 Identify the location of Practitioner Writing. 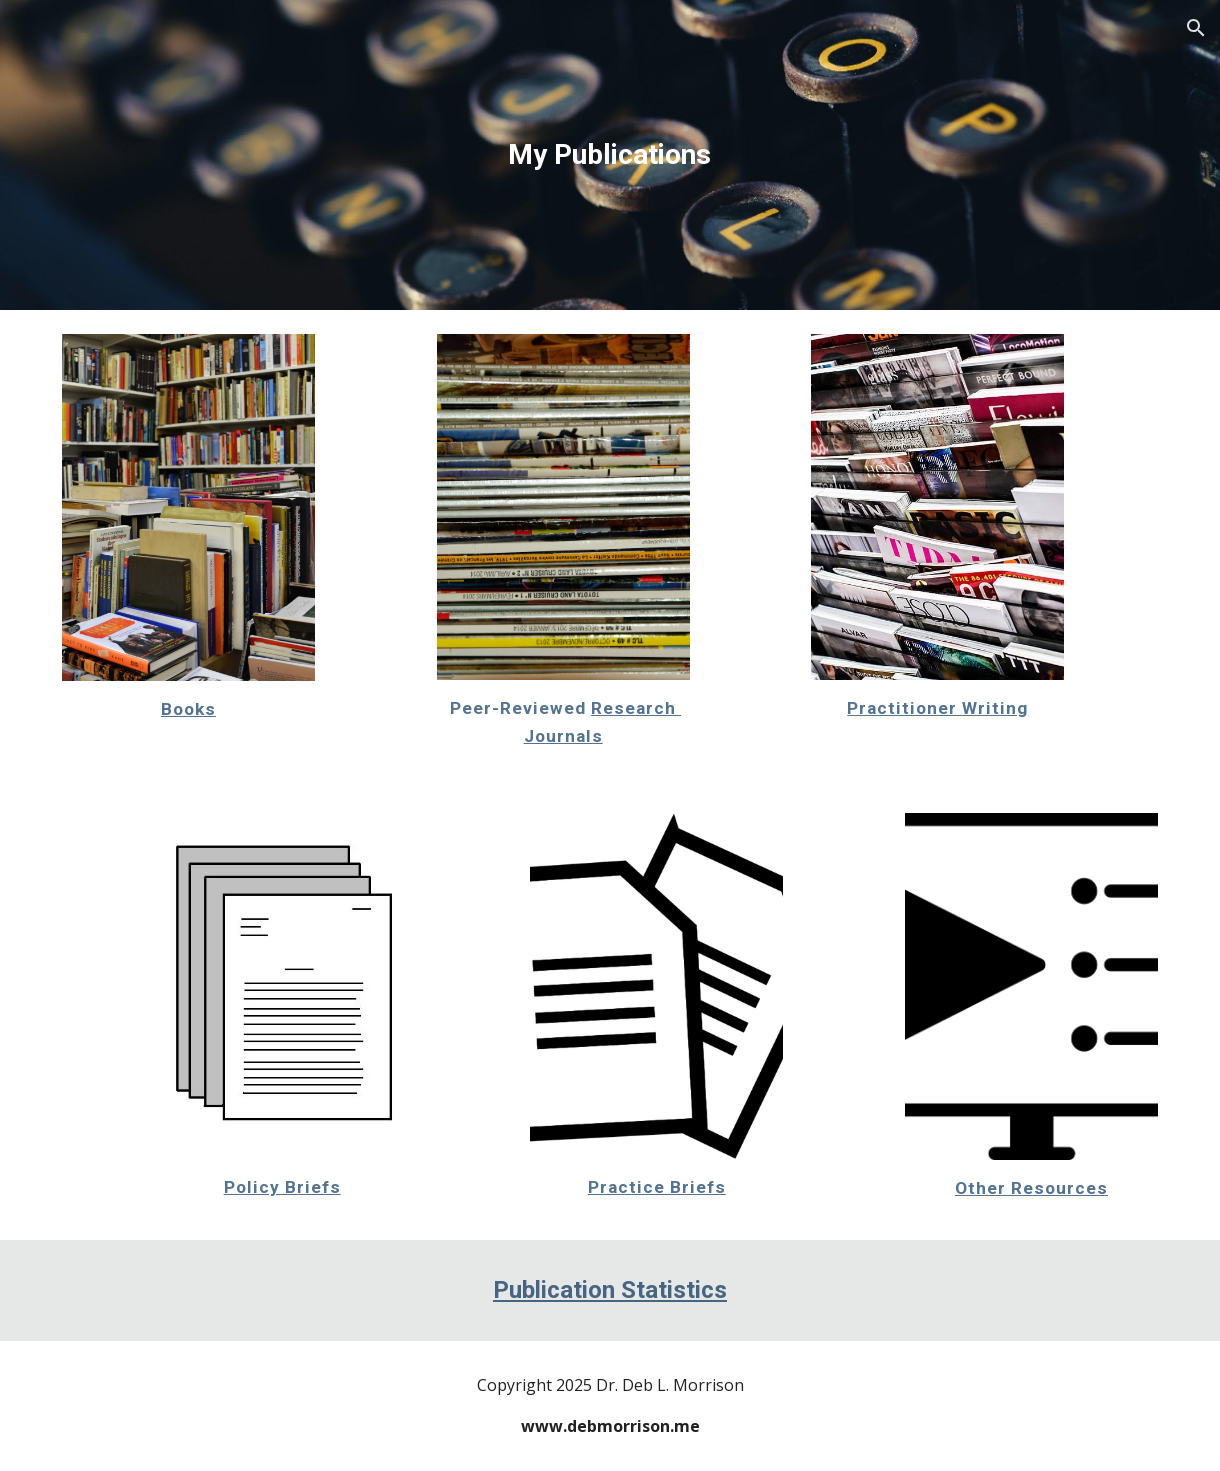
(937, 708).